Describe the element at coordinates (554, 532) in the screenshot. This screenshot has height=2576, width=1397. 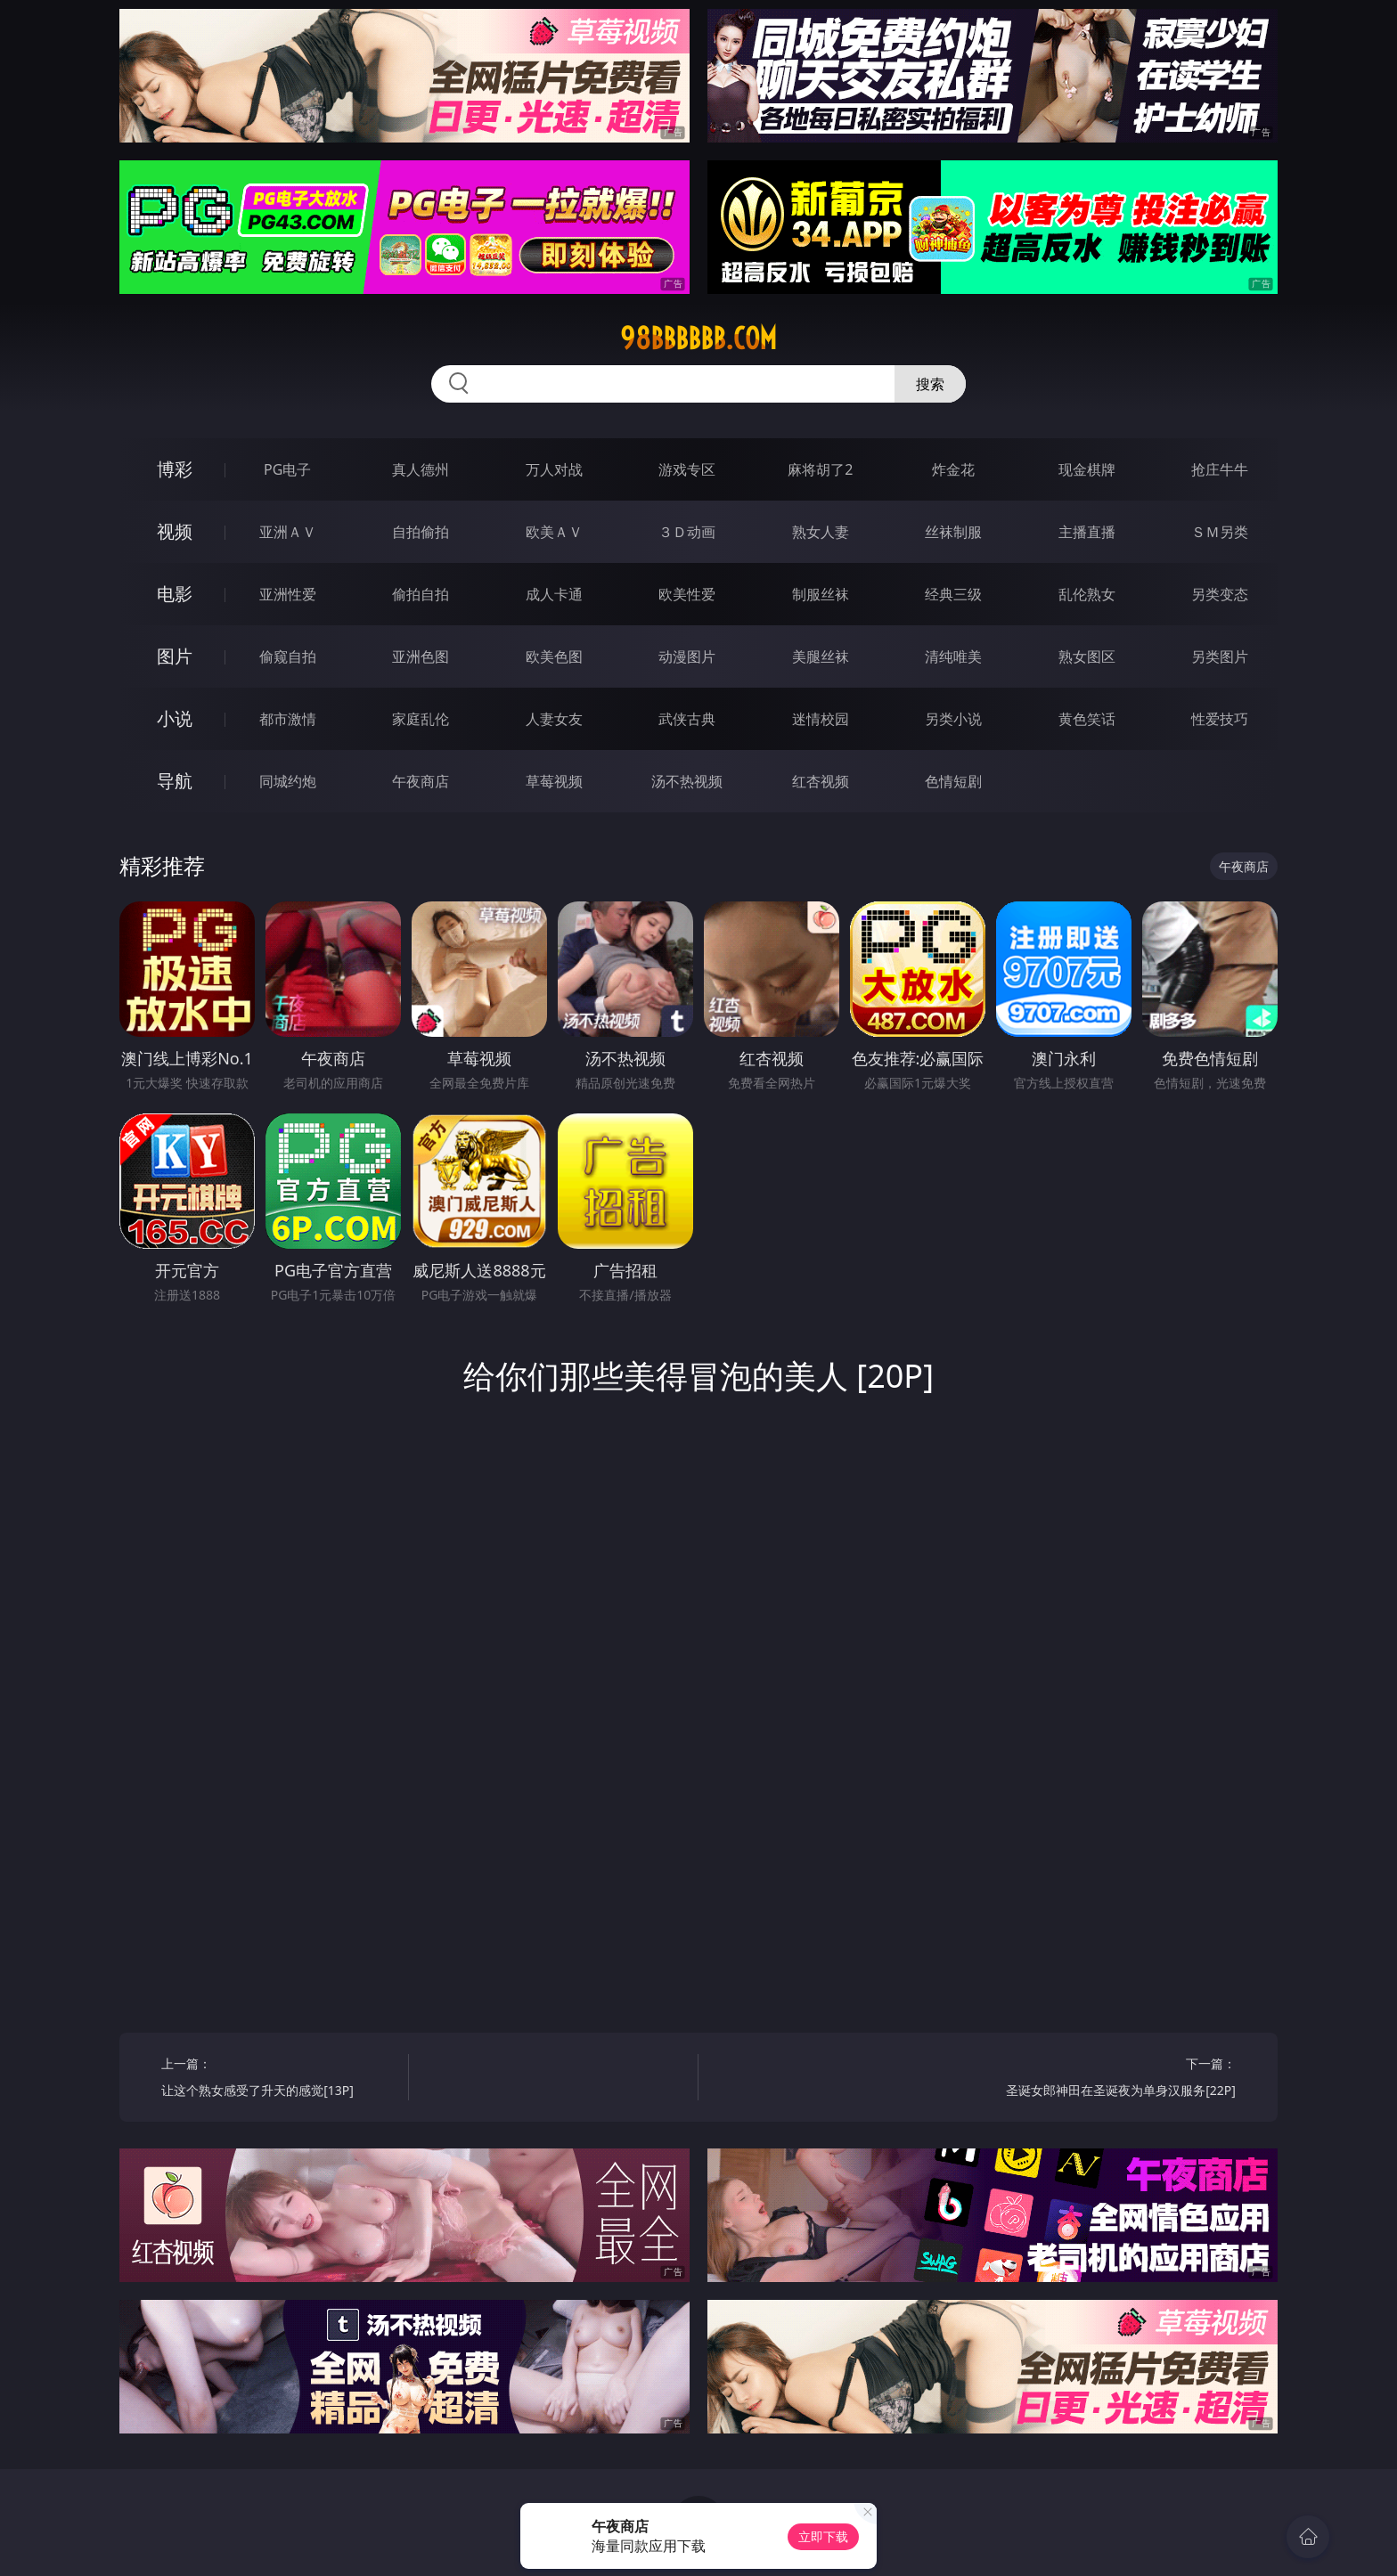
I see `欧美ＡＶ` at that location.